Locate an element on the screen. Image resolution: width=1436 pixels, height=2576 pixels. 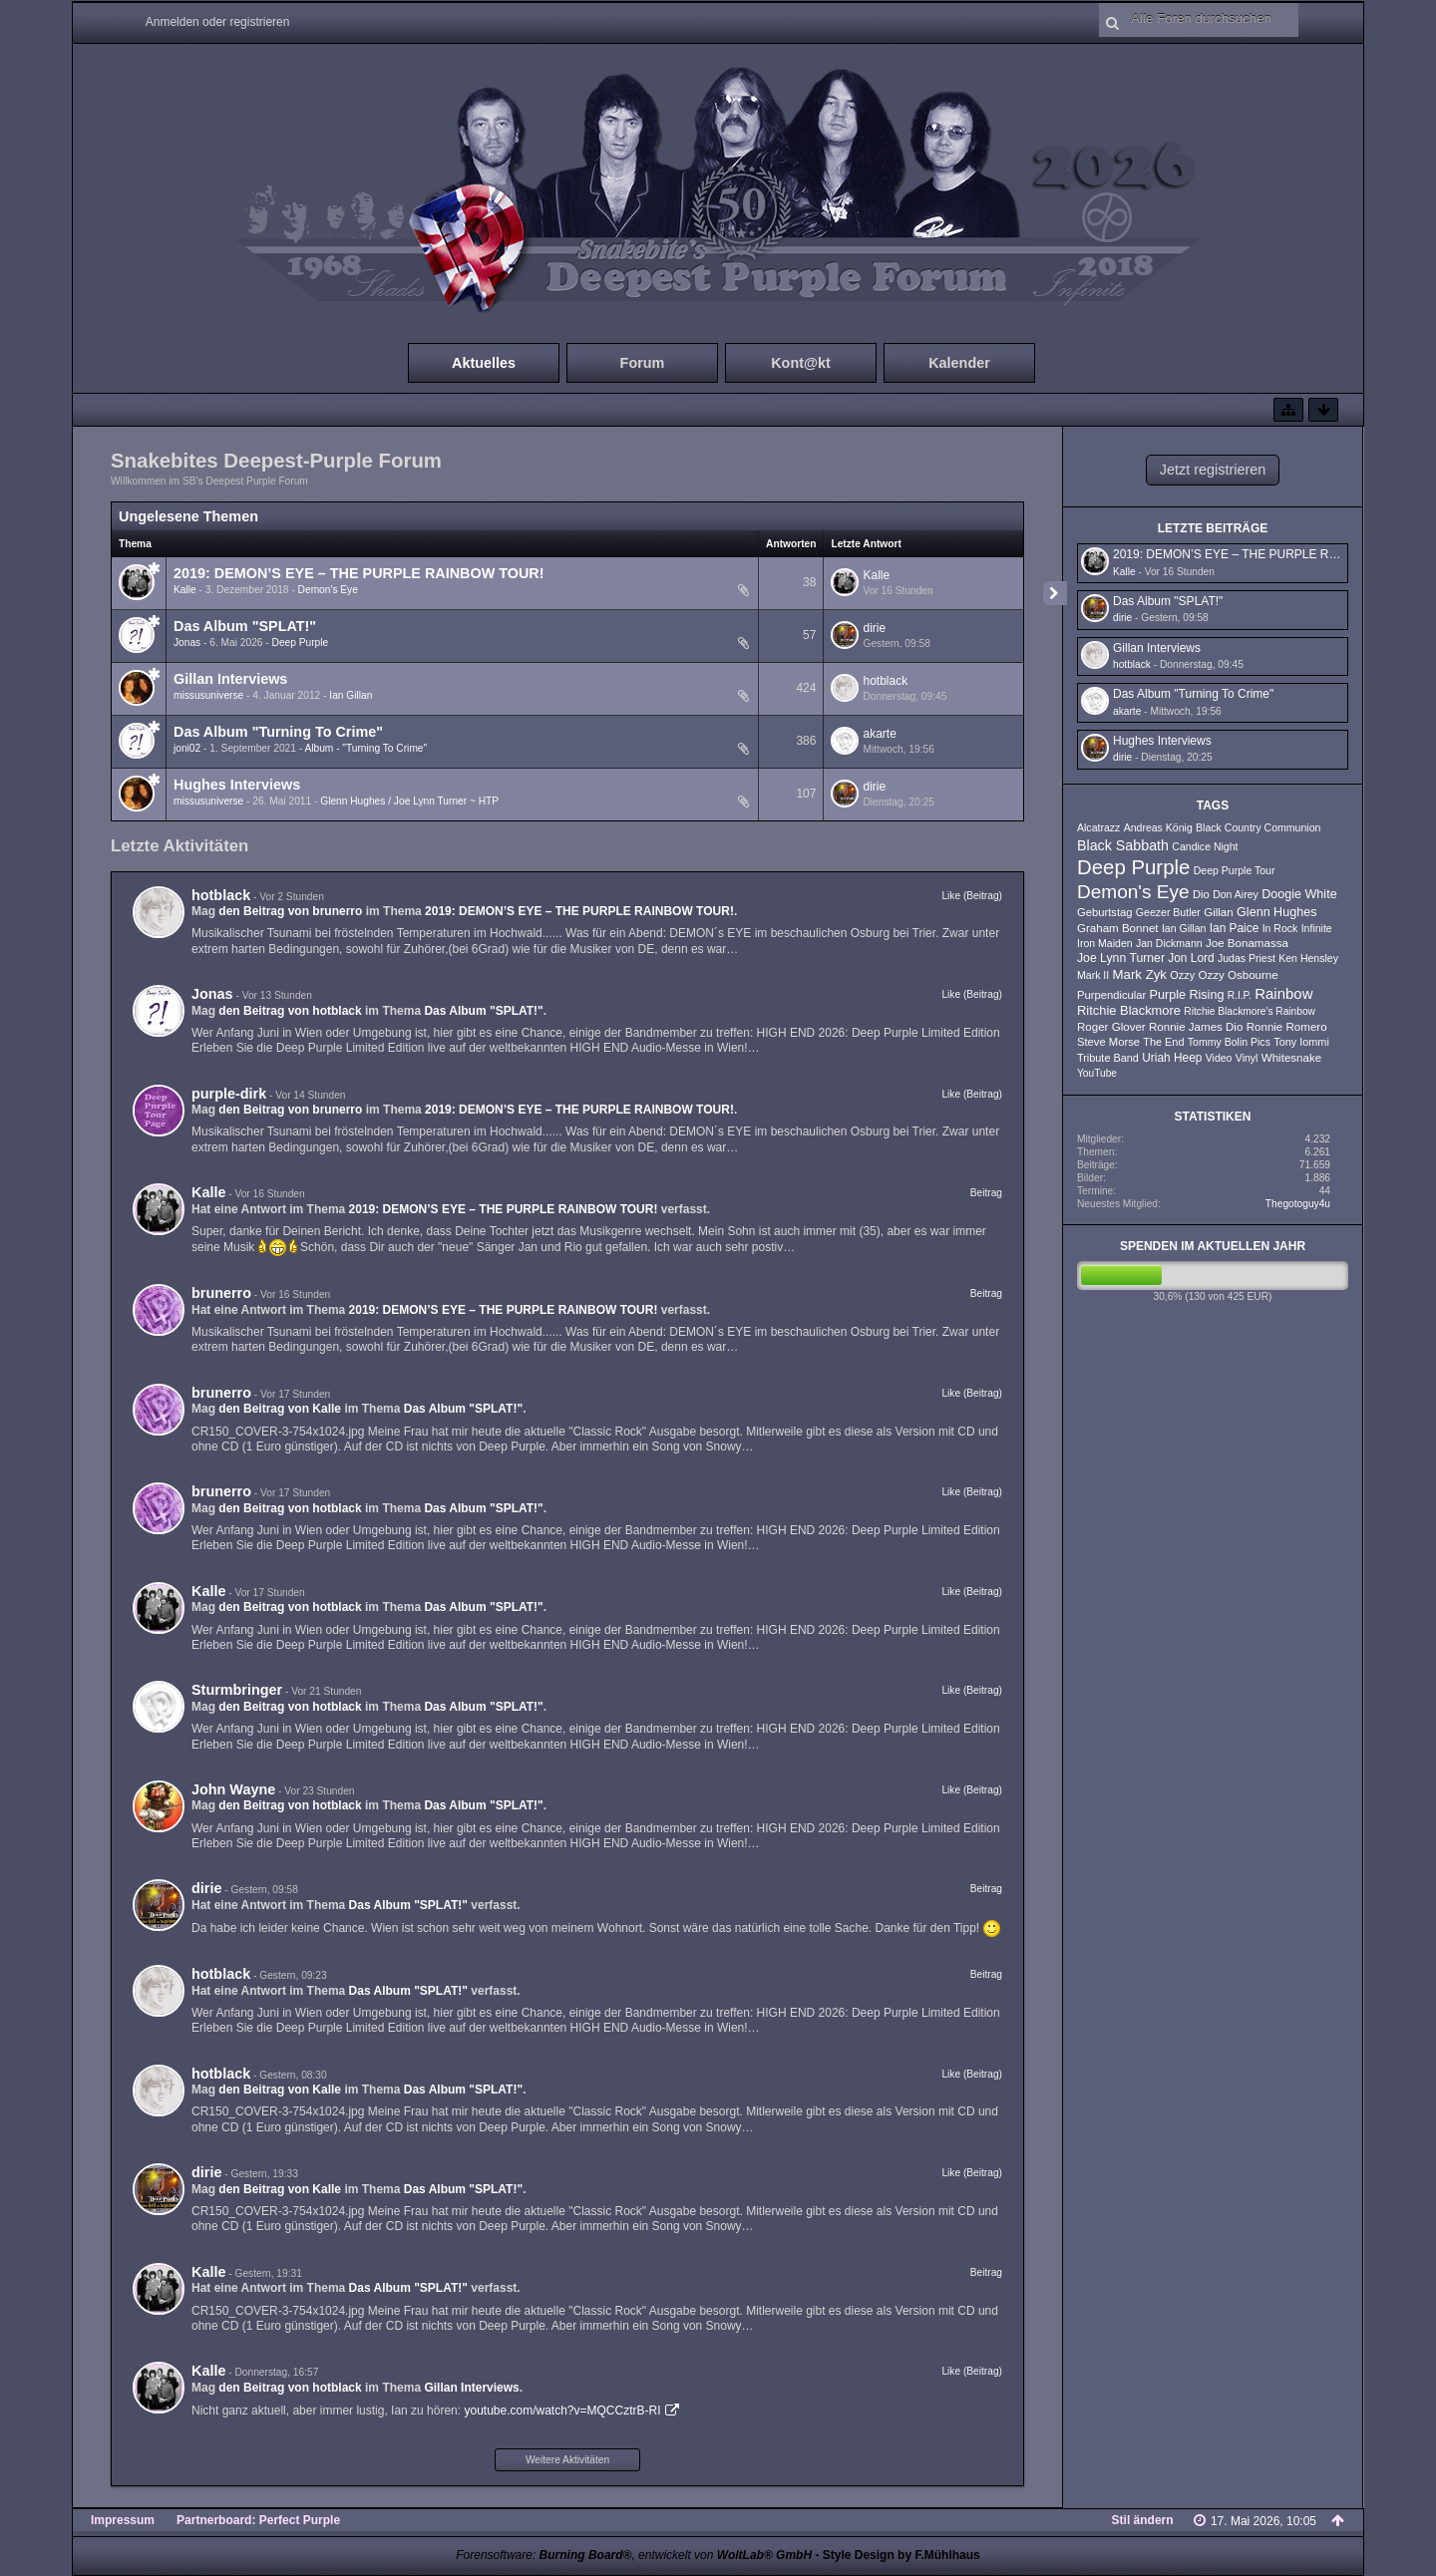
Joe Lynn Turner is located at coordinates (1121, 958).